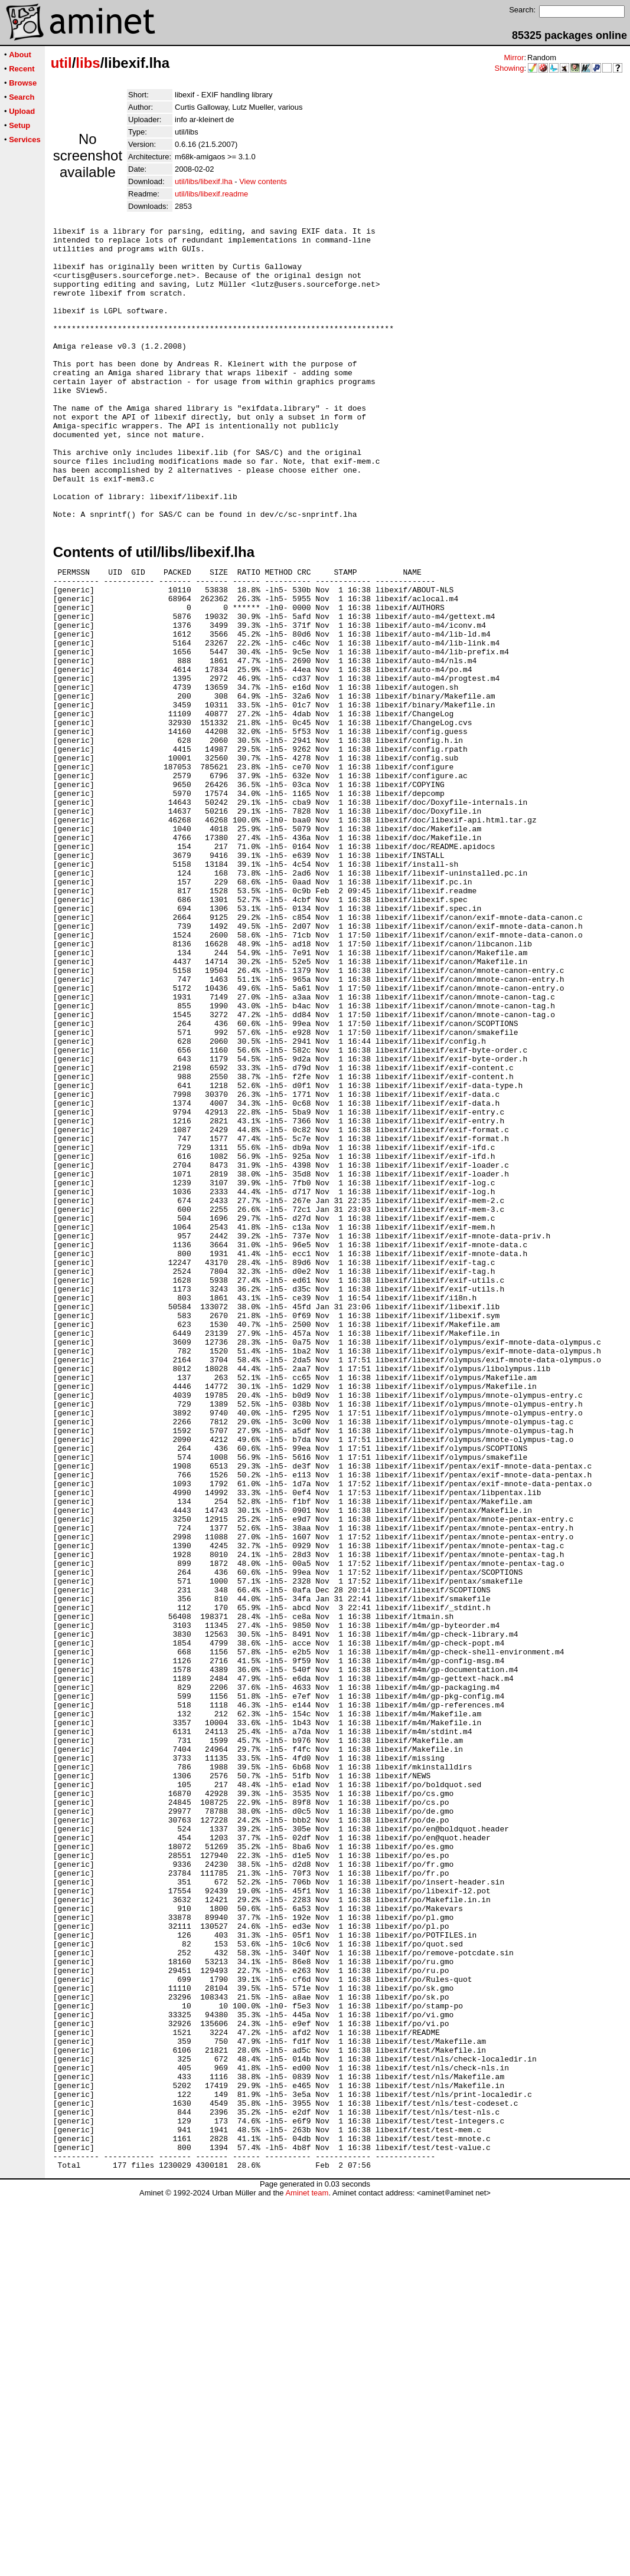 This screenshot has width=630, height=2576. What do you see at coordinates (211, 193) in the screenshot?
I see `util/libs/libexif.readme` at bounding box center [211, 193].